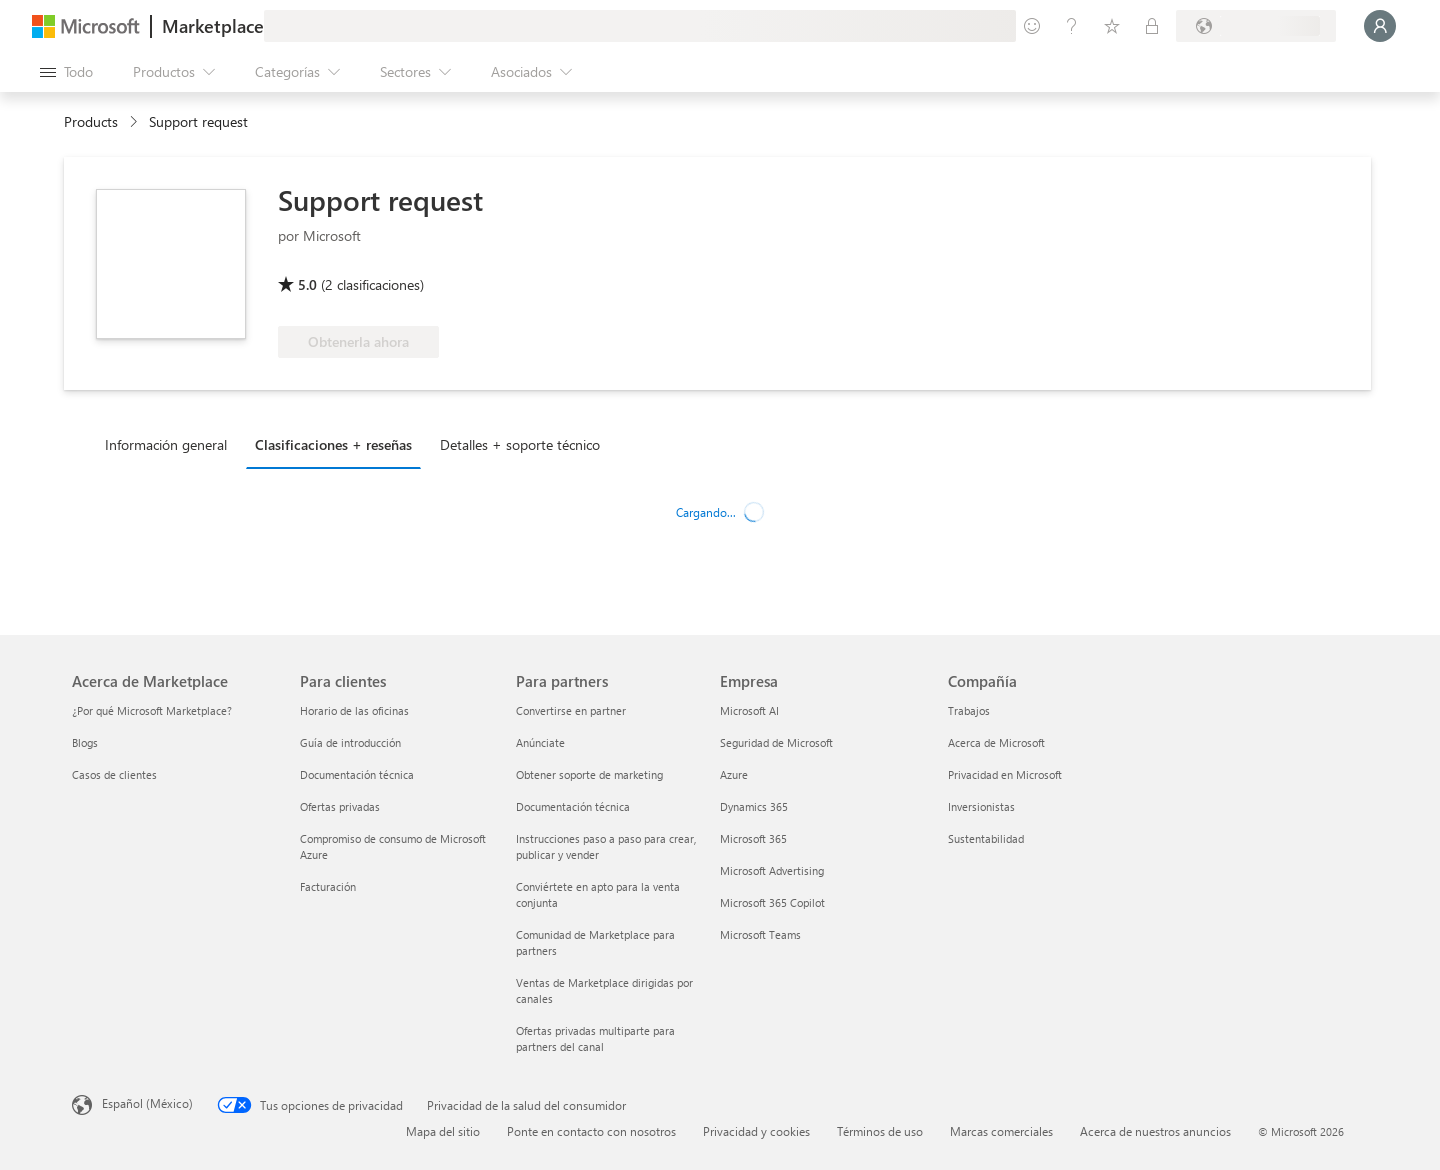 This screenshot has height=1170, width=1440. Describe the element at coordinates (776, 742) in the screenshot. I see `Seguridad de Microsoft [Seguridad de Microsoft Empresa]` at that location.